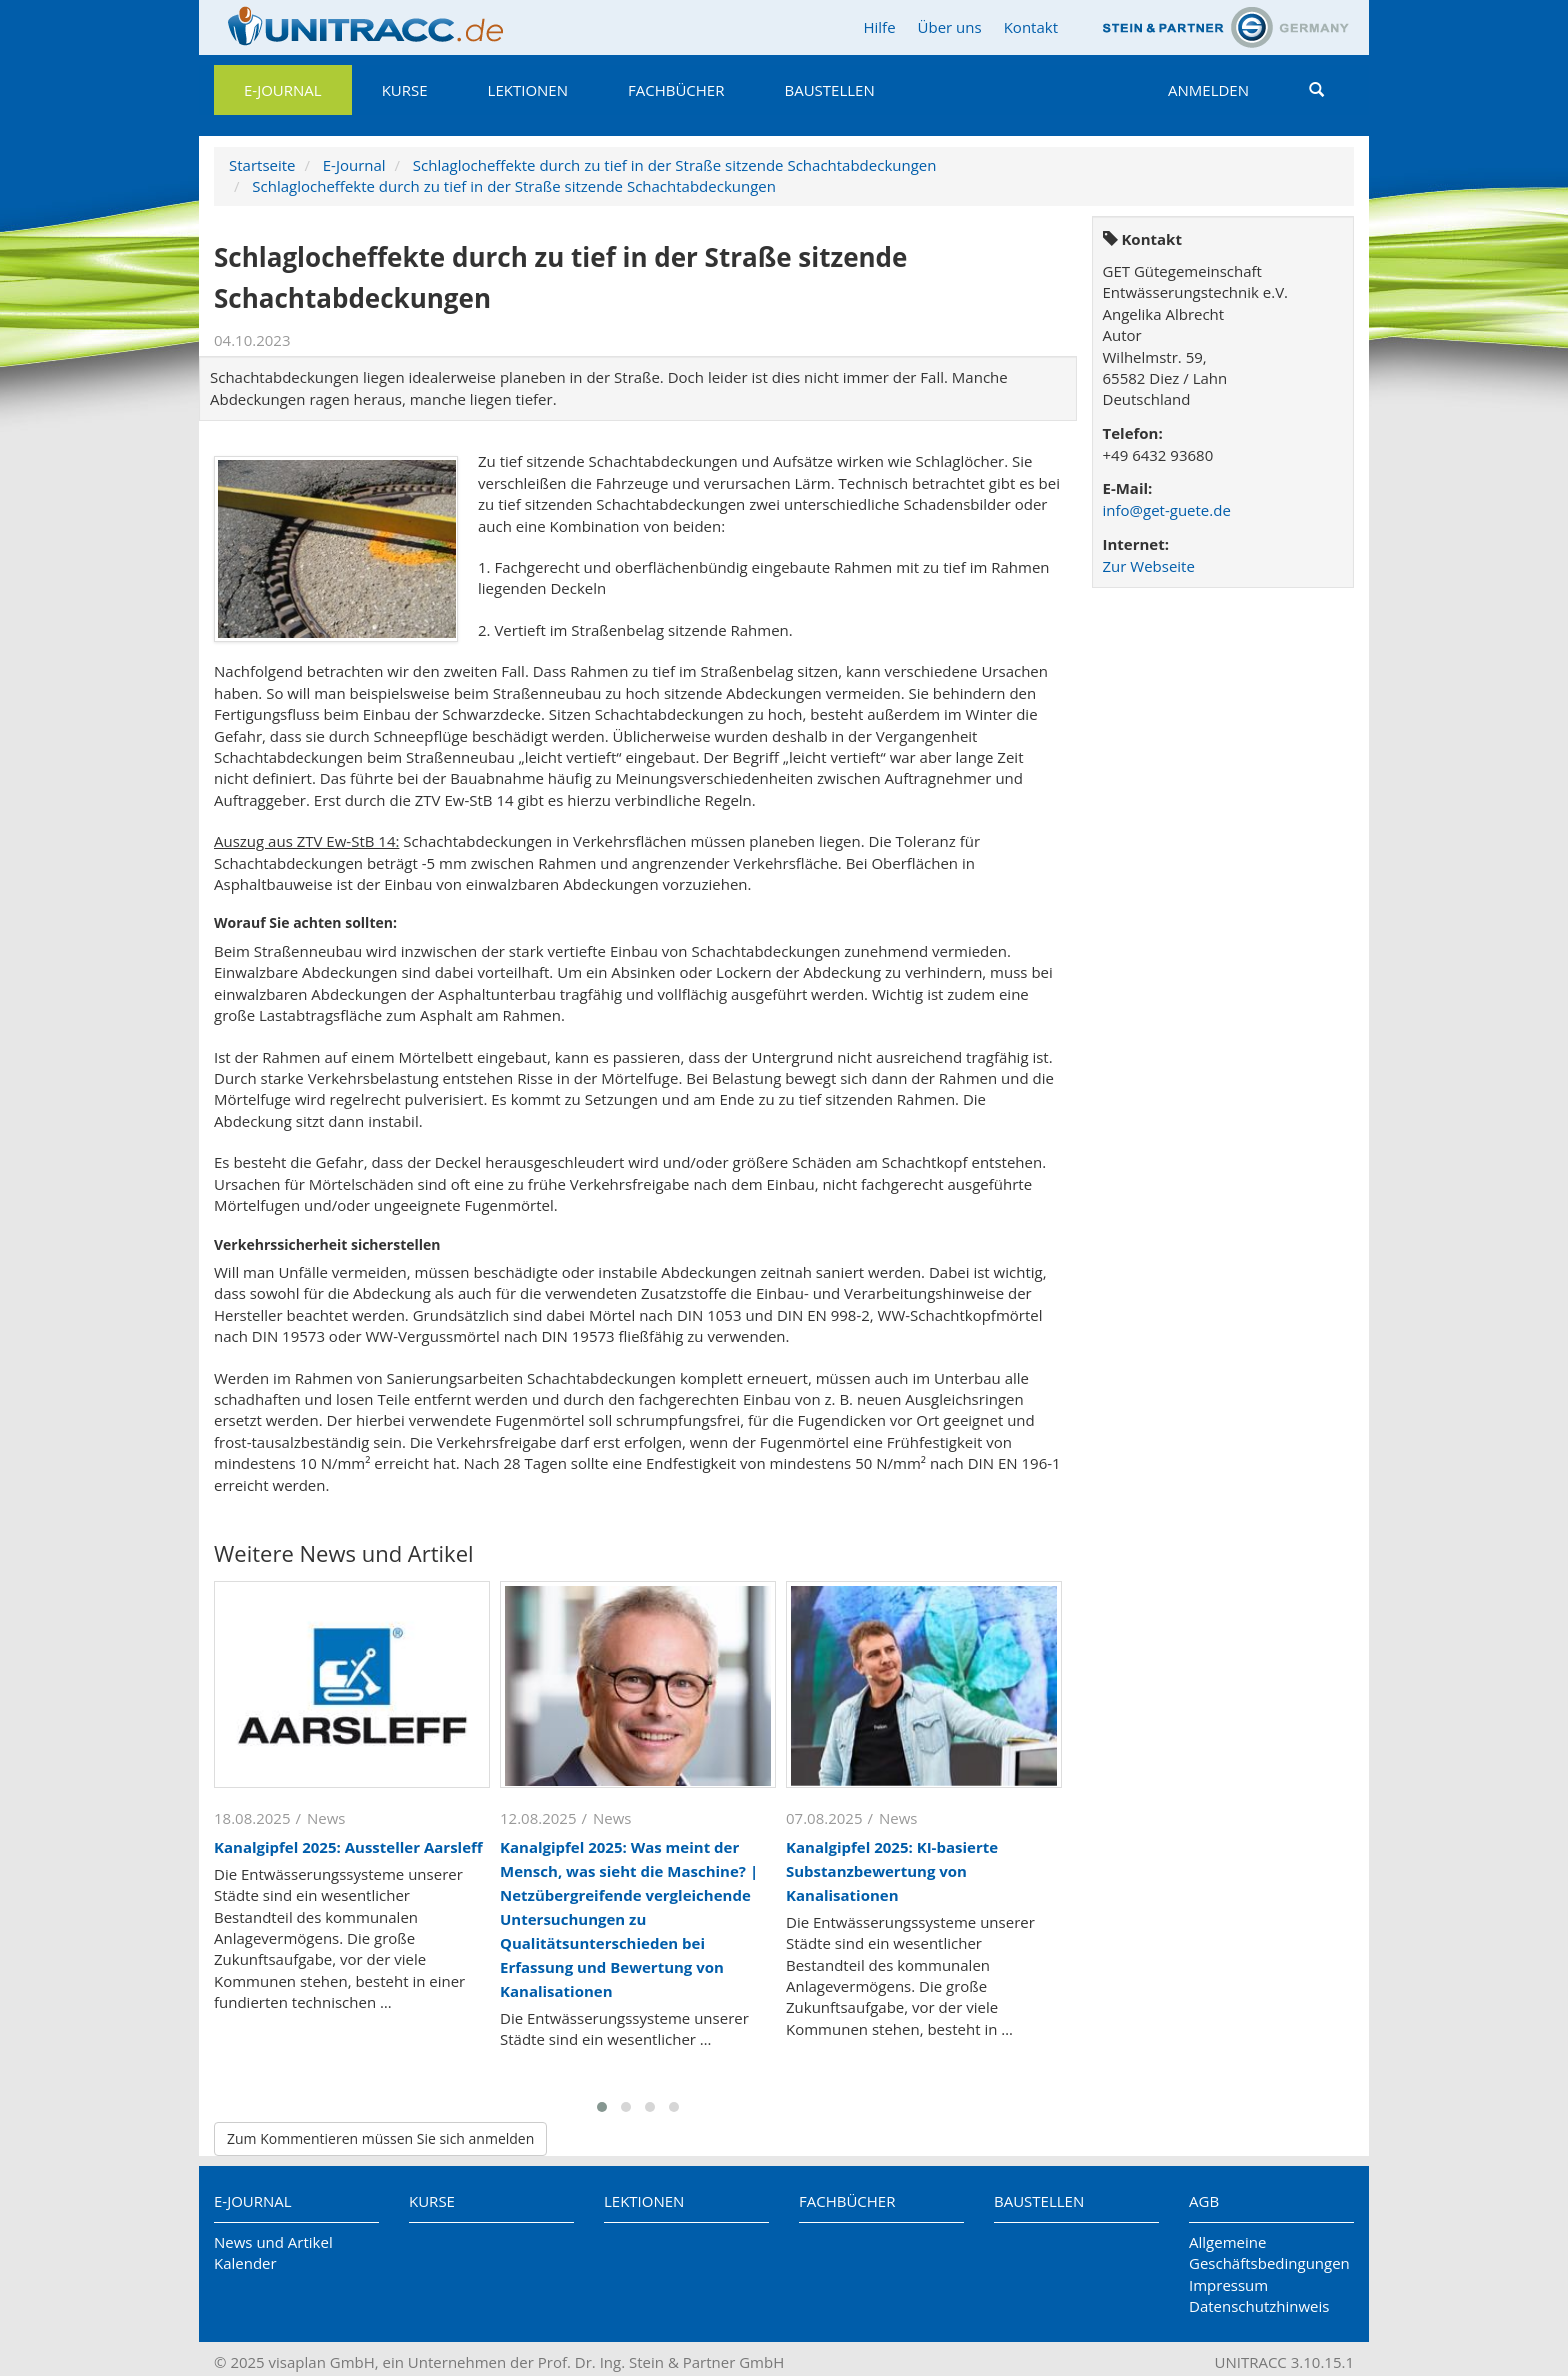  I want to click on Datenschutzhinweis, so click(1259, 2306).